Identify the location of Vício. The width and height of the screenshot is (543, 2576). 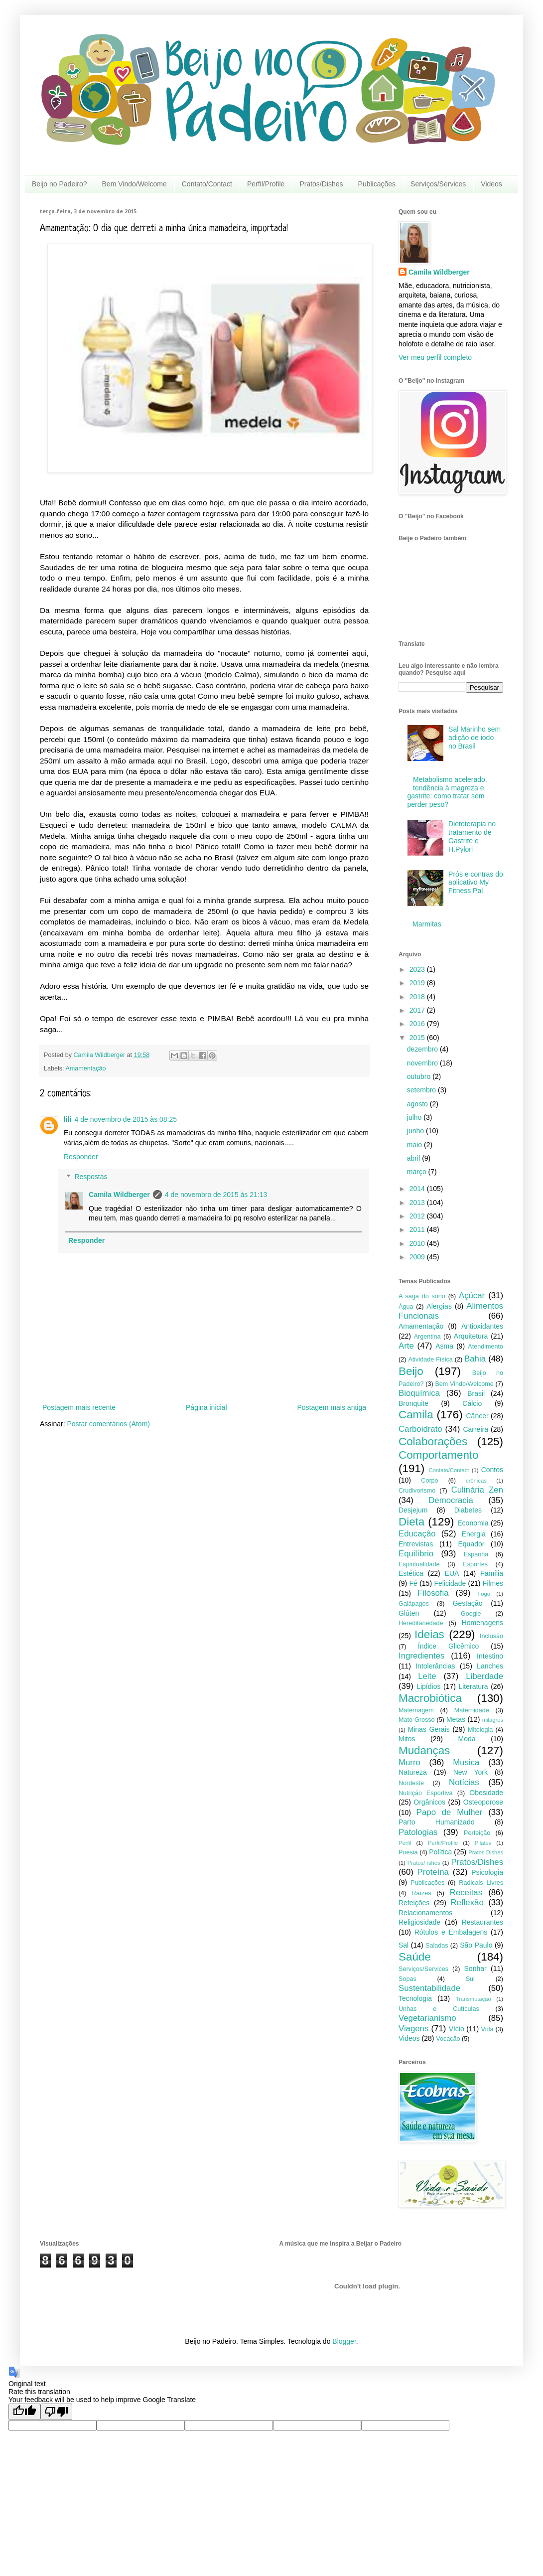
(456, 2029).